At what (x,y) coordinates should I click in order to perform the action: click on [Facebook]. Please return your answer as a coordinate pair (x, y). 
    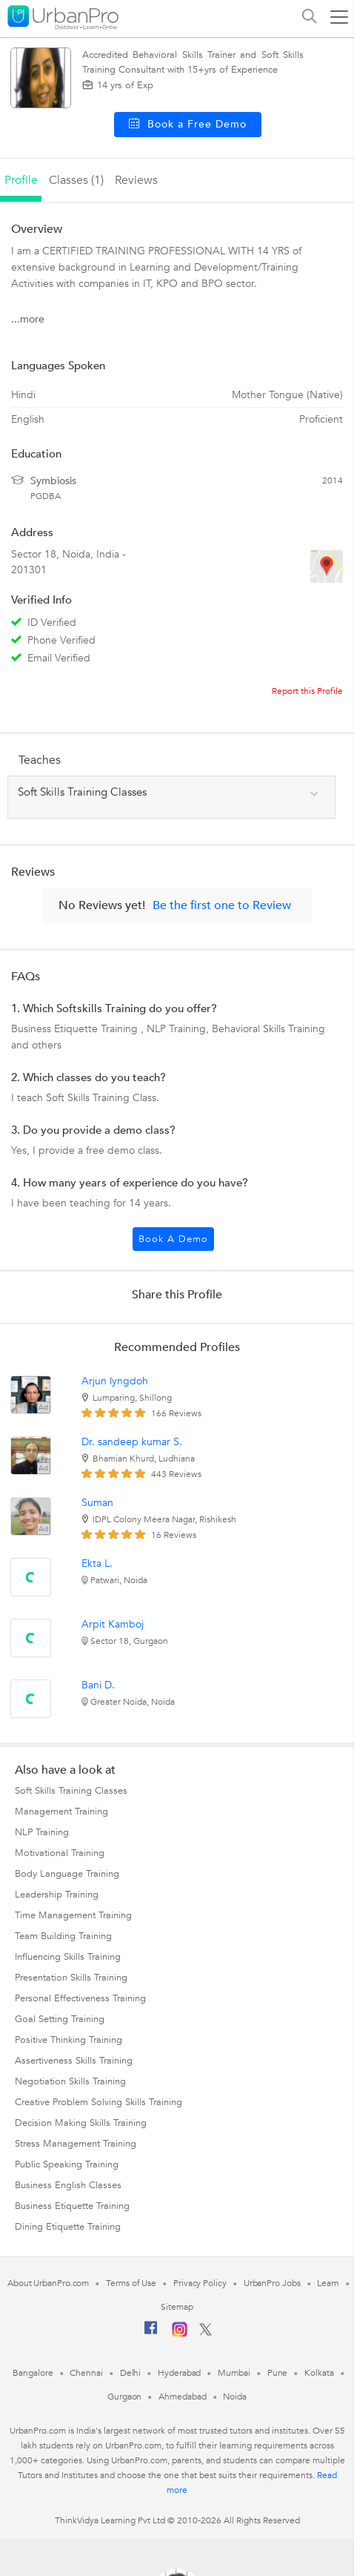
    Looking at the image, I should click on (151, 2333).